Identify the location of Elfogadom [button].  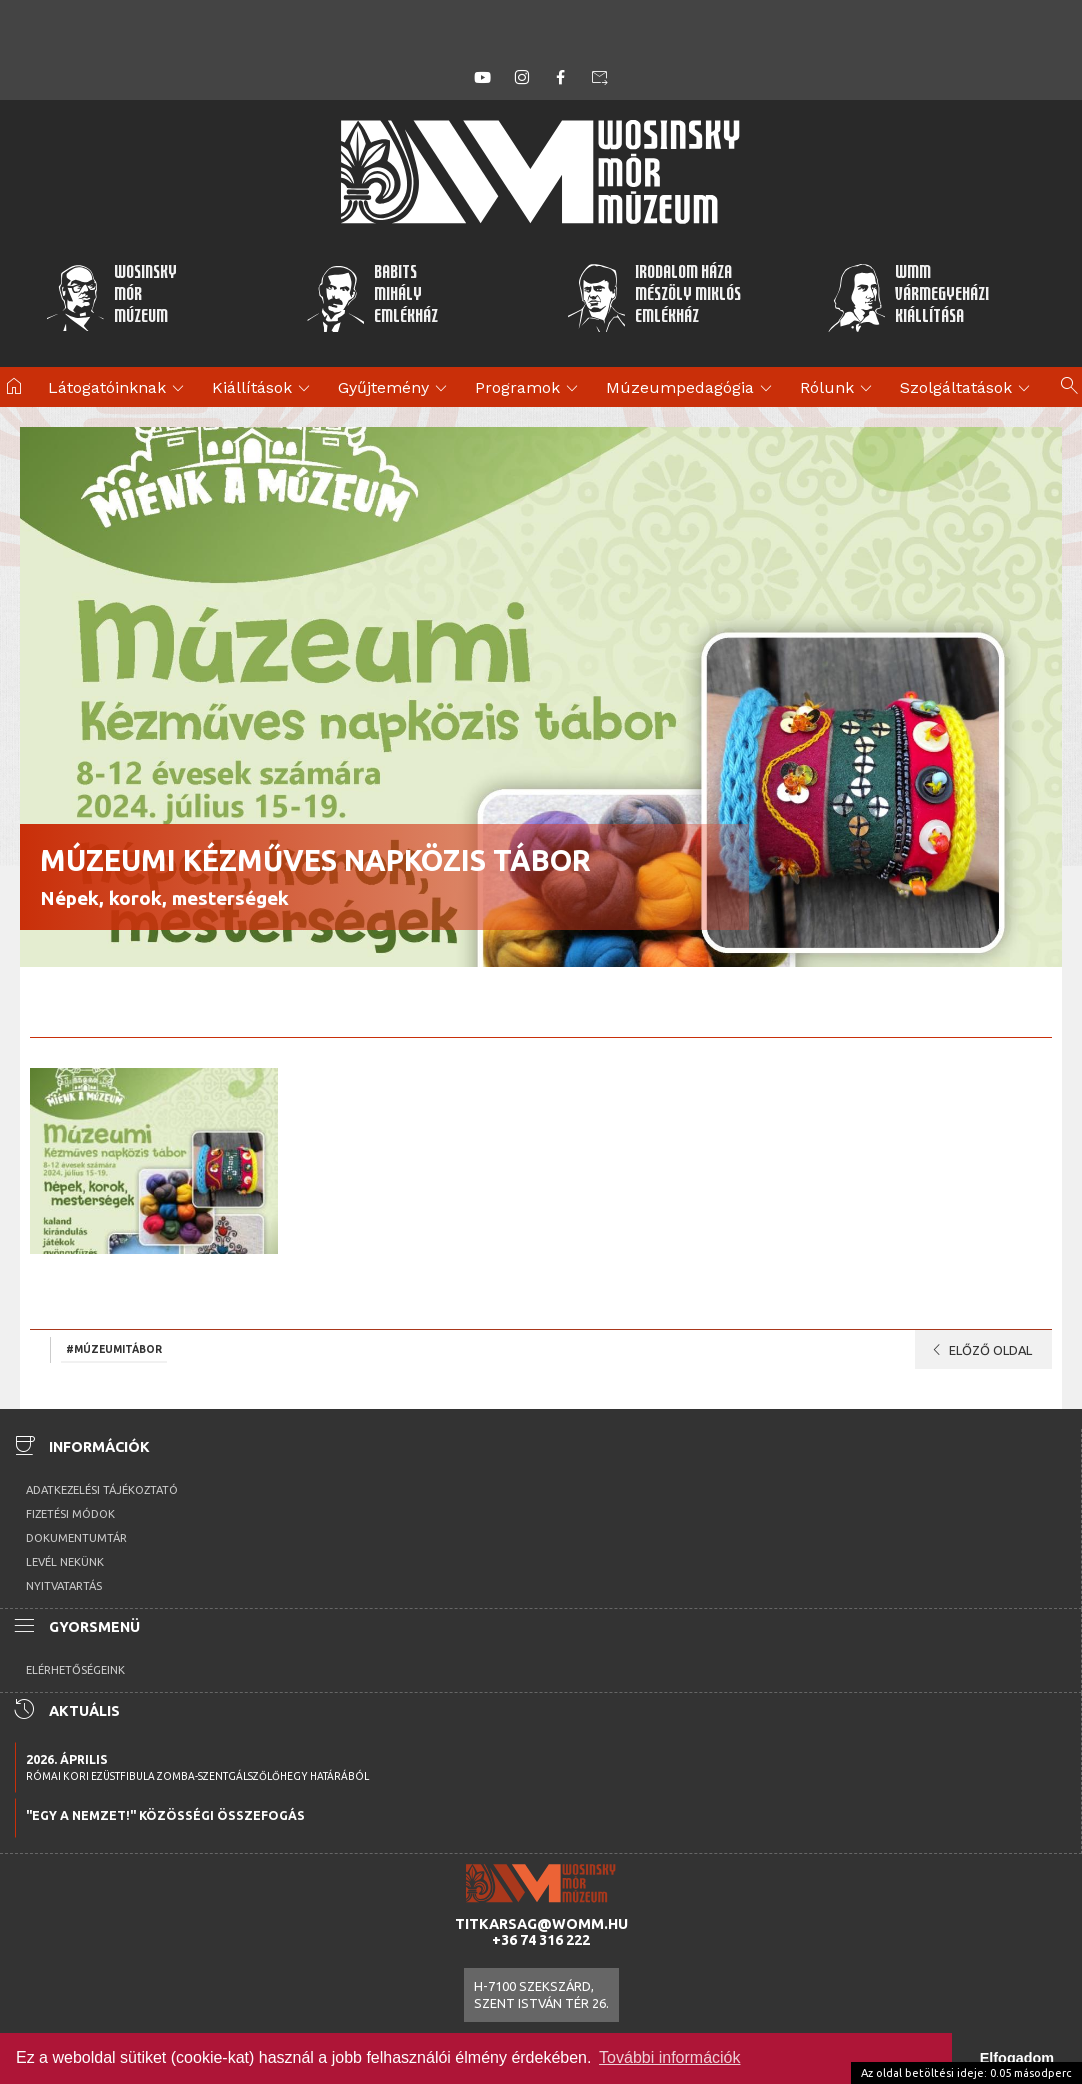
(1017, 2058).